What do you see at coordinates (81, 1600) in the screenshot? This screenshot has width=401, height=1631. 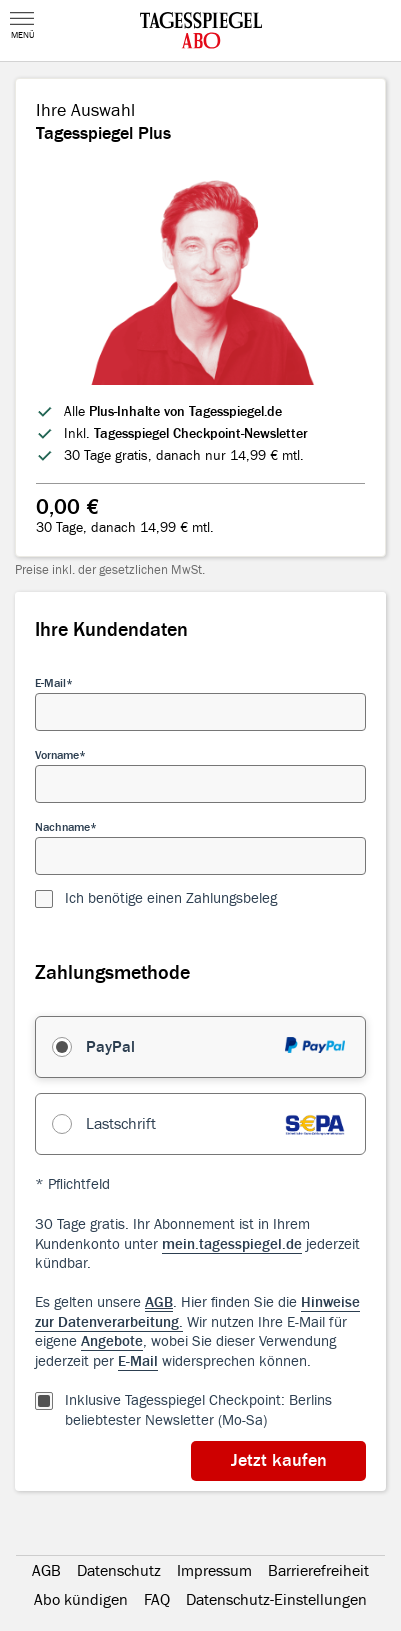 I see `Abo kündigen` at bounding box center [81, 1600].